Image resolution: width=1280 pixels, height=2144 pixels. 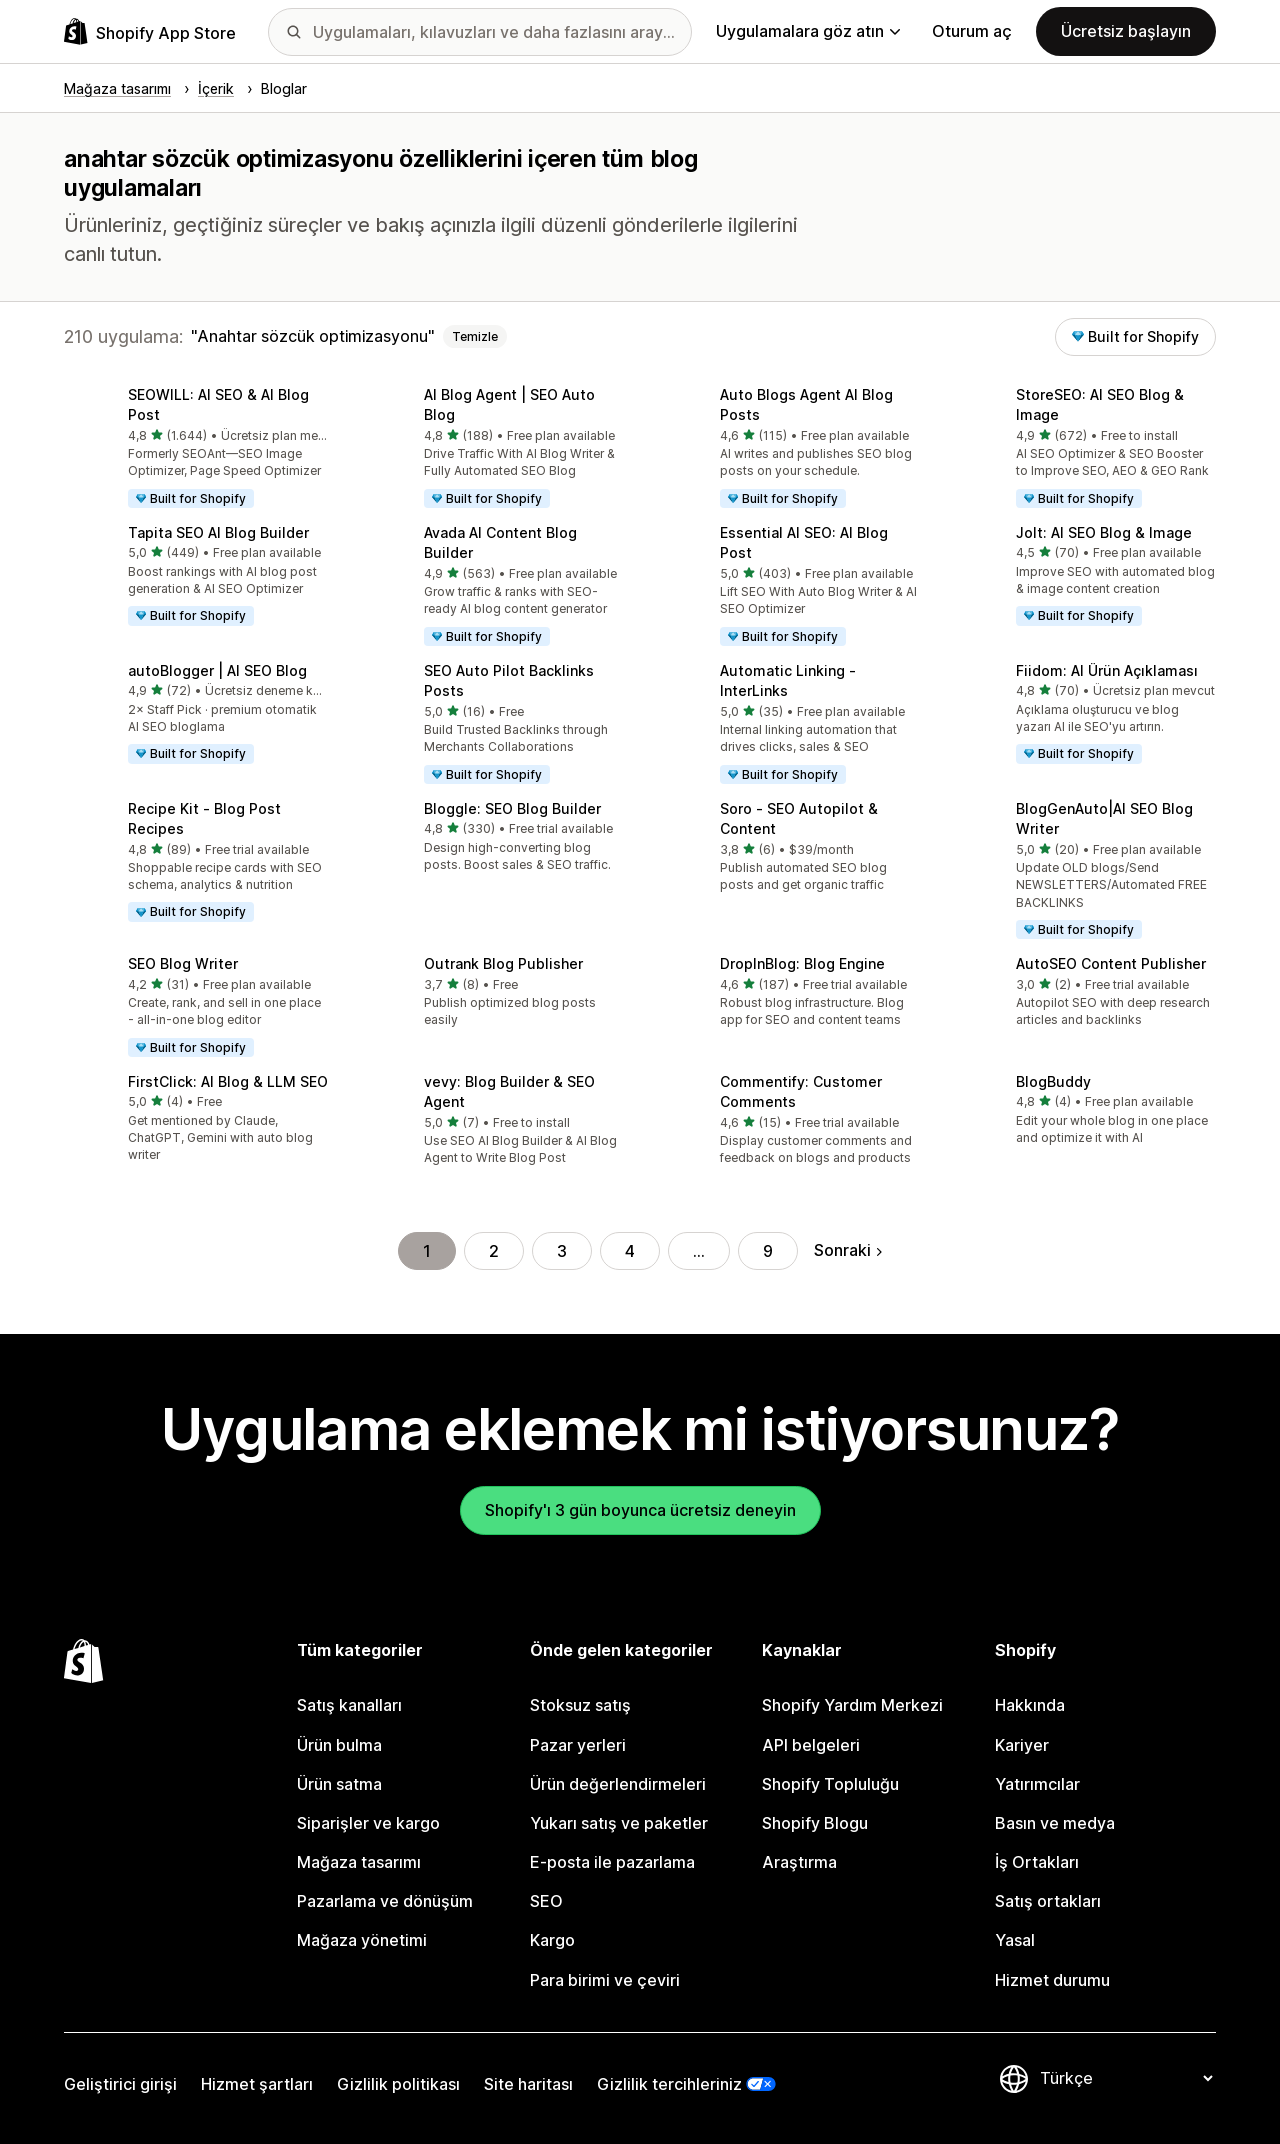 I want to click on 2 [Şu Sayfaya Git: 2], so click(x=494, y=1251).